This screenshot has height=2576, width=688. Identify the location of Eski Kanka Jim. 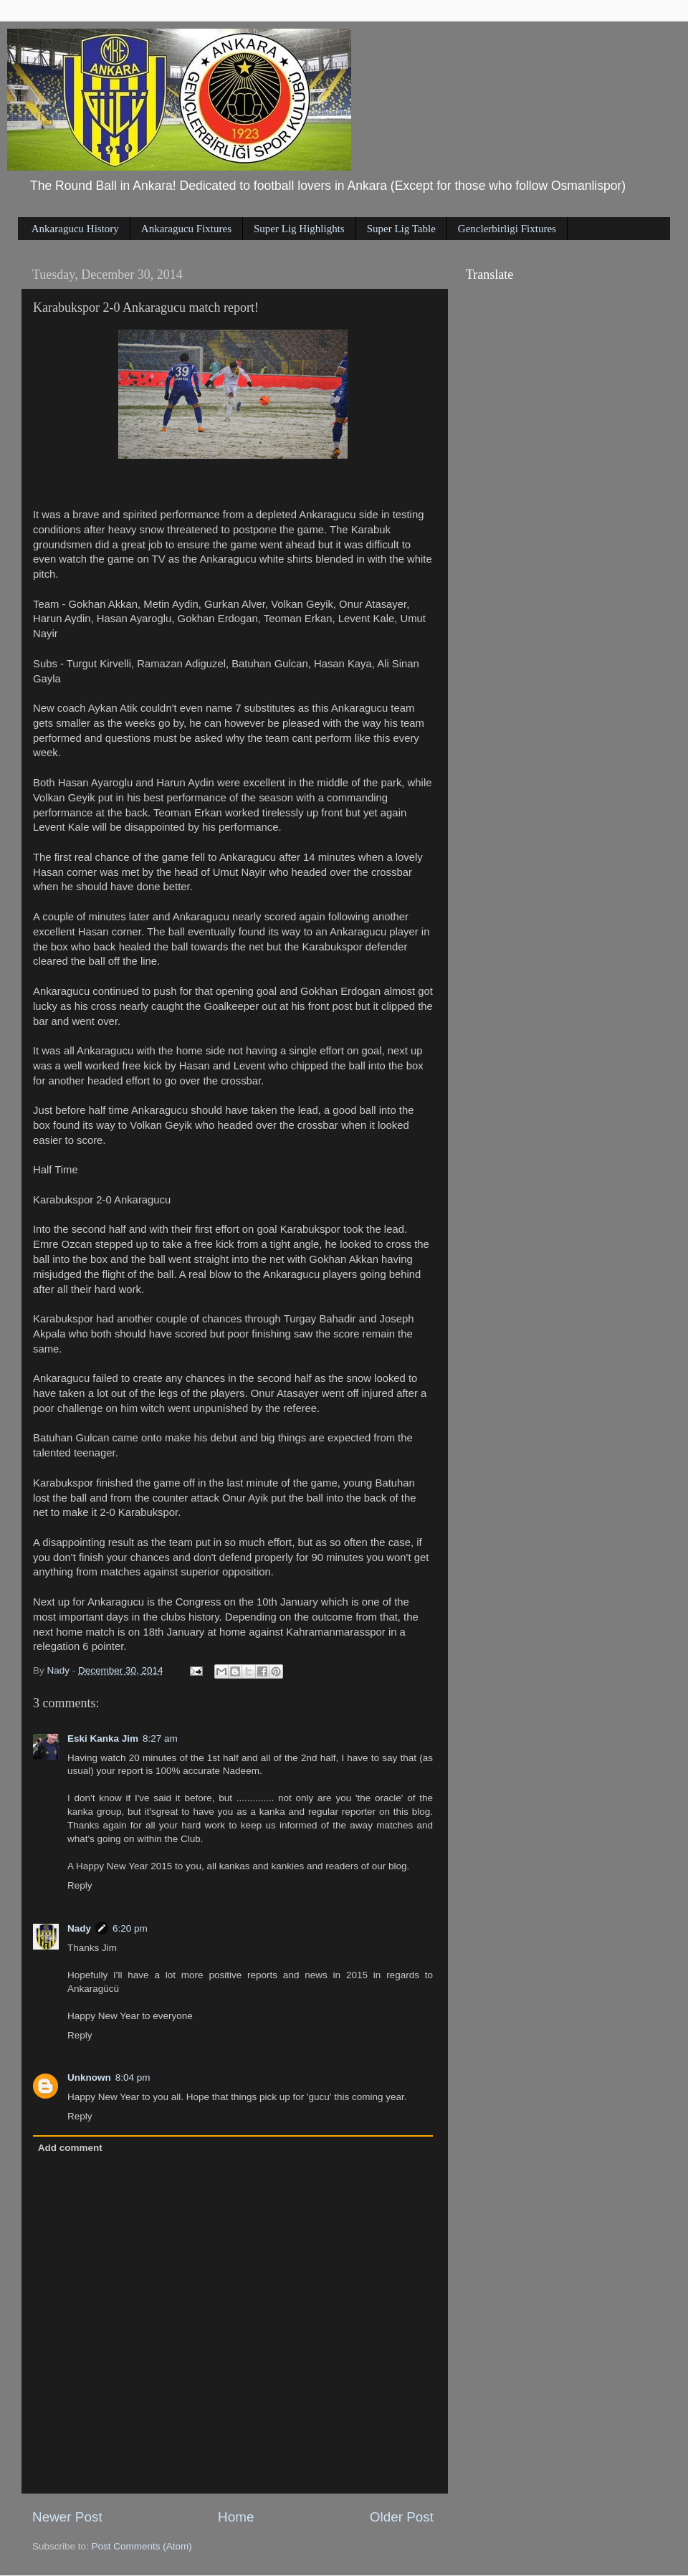
(102, 1738).